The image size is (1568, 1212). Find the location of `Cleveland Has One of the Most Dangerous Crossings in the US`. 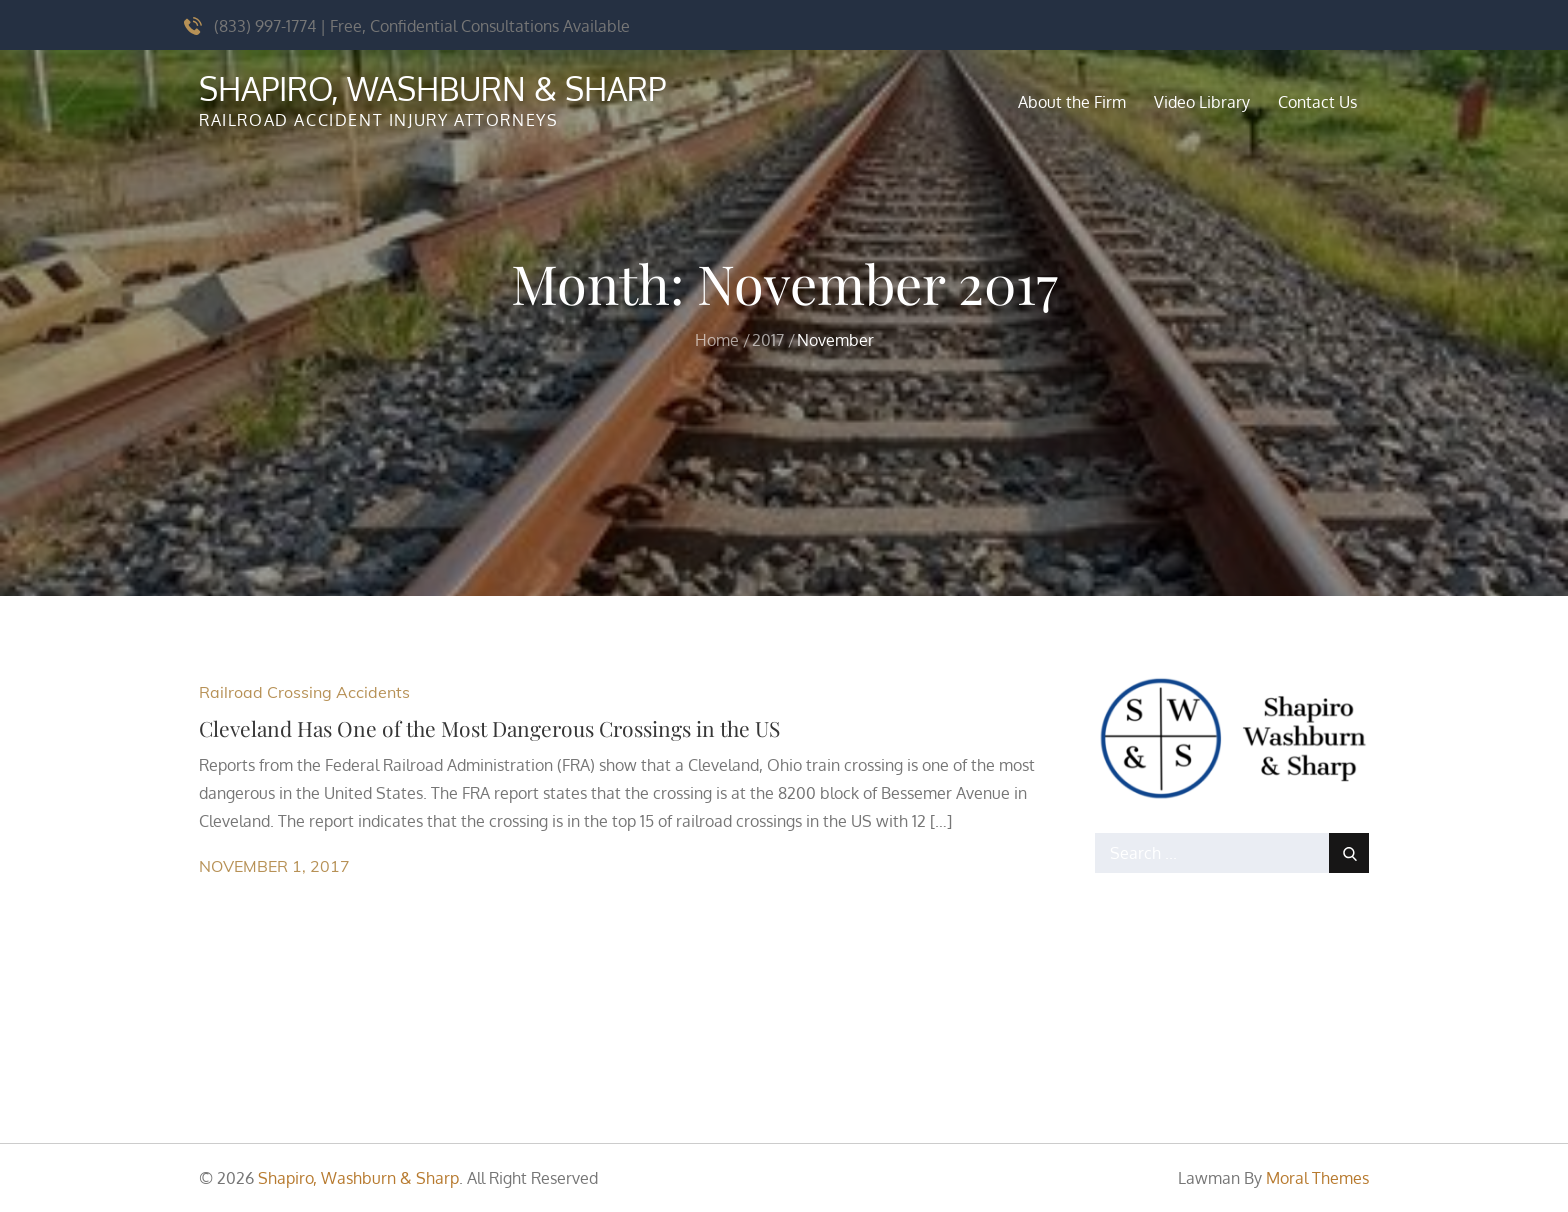

Cleveland Has One of the Most Dangerous Crossings in the US is located at coordinates (489, 728).